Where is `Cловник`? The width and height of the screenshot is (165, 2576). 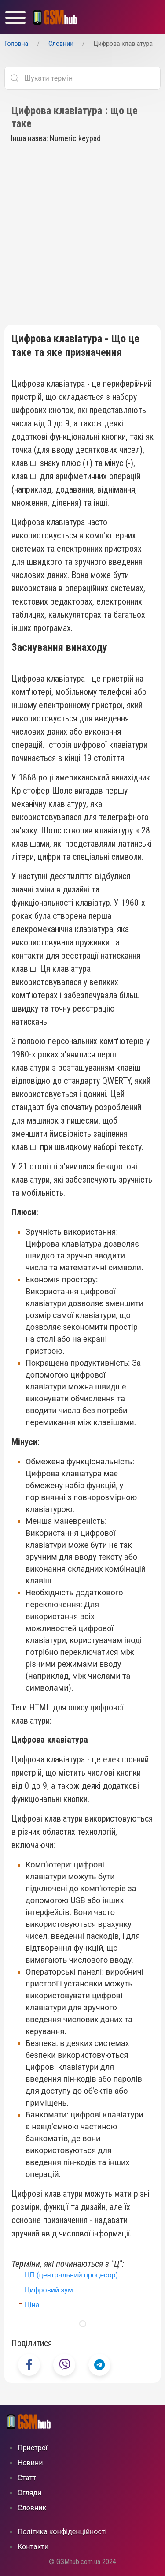 Cловник is located at coordinates (60, 43).